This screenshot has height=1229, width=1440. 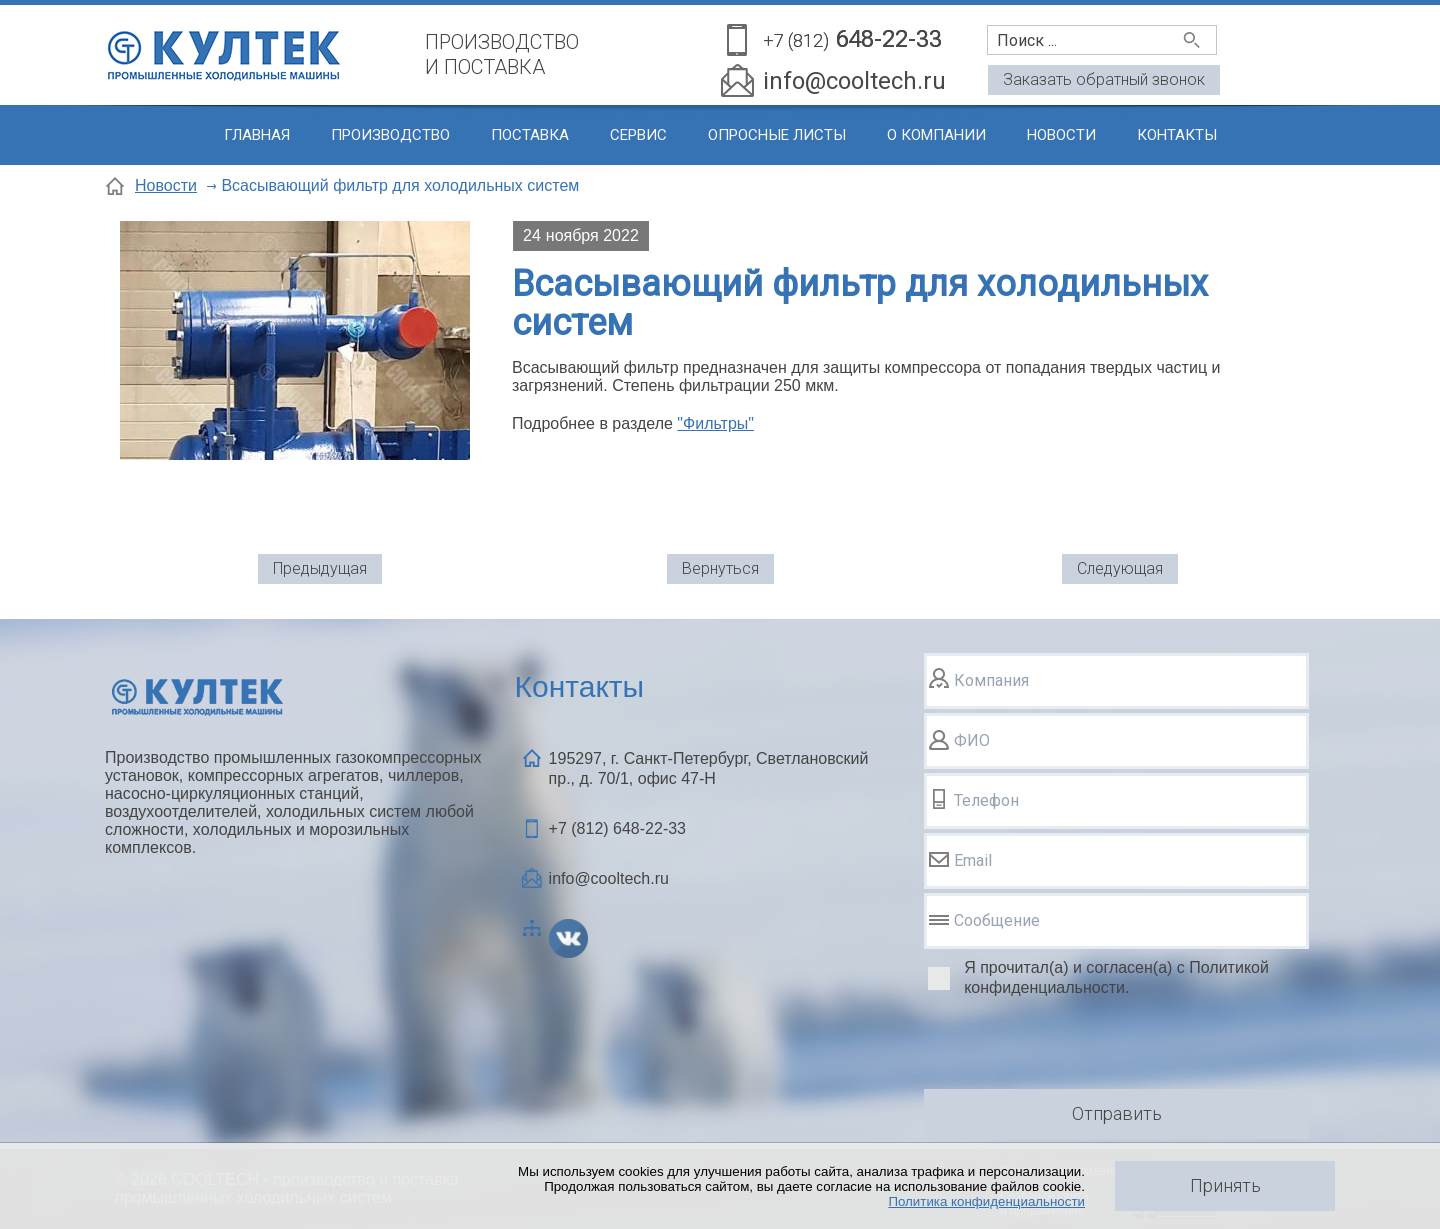 What do you see at coordinates (1117, 1113) in the screenshot?
I see `Отправить` at bounding box center [1117, 1113].